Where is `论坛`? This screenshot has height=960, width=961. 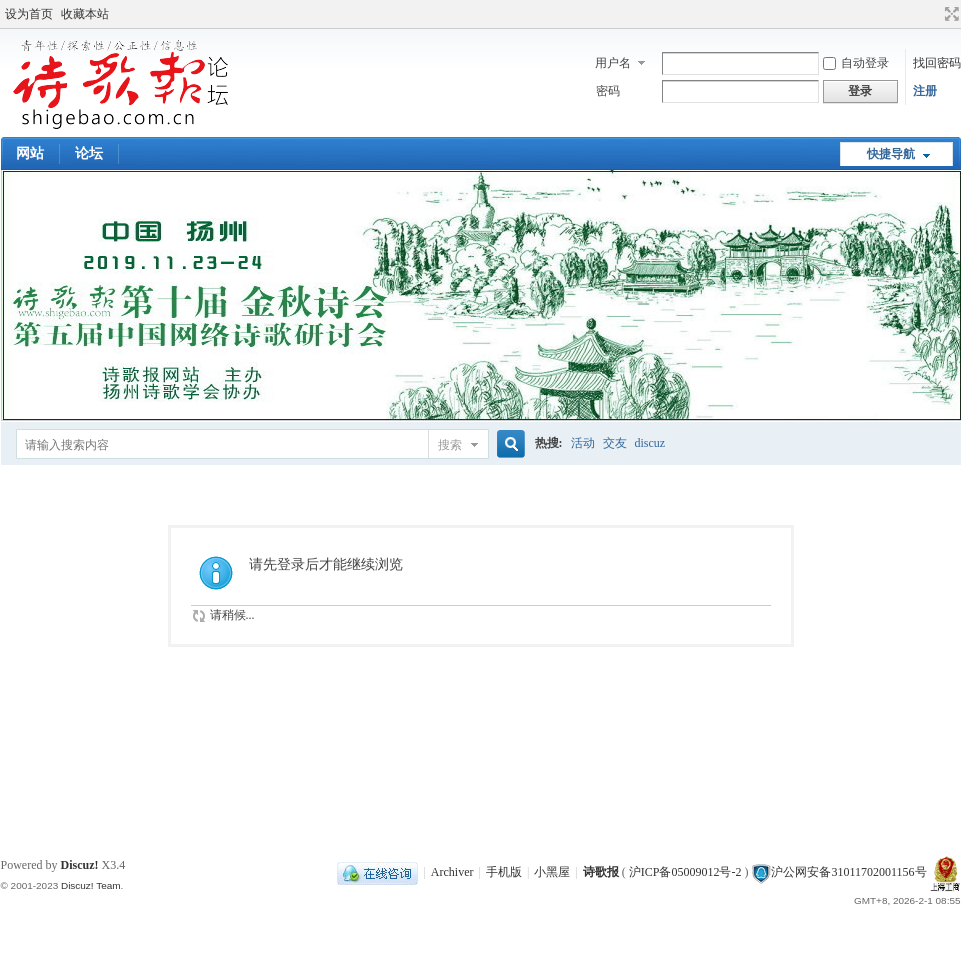 论坛 is located at coordinates (89, 153).